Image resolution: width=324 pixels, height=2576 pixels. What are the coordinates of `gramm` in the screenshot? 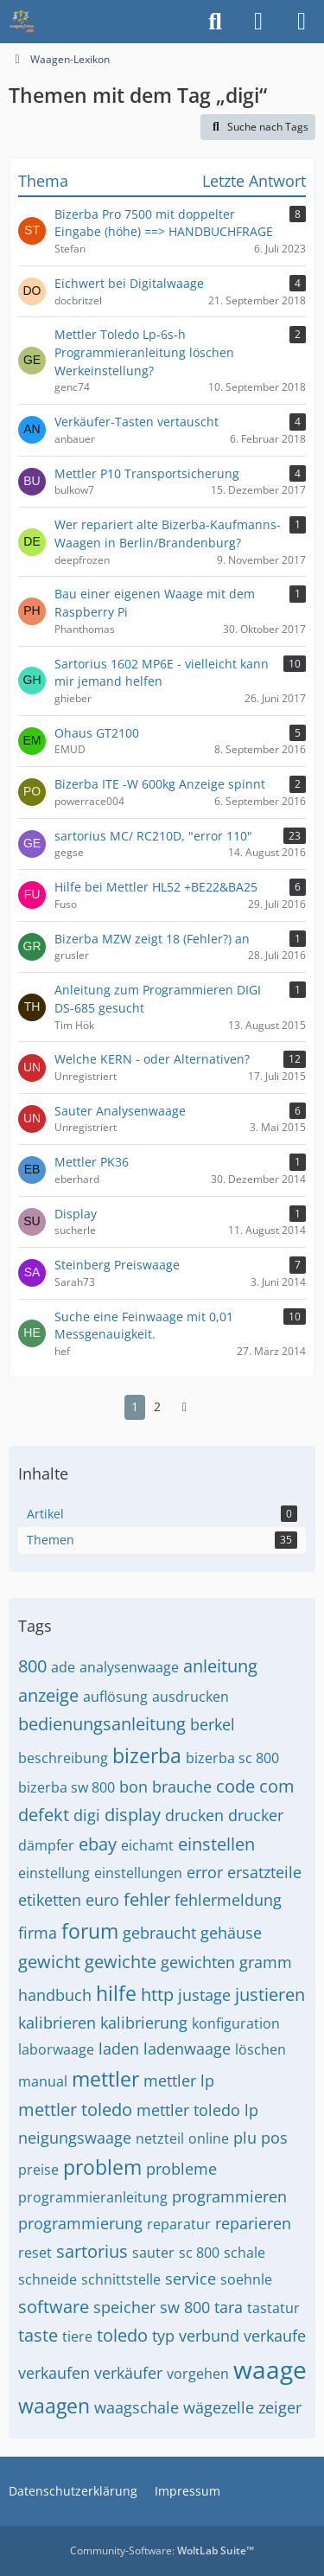 It's located at (265, 1962).